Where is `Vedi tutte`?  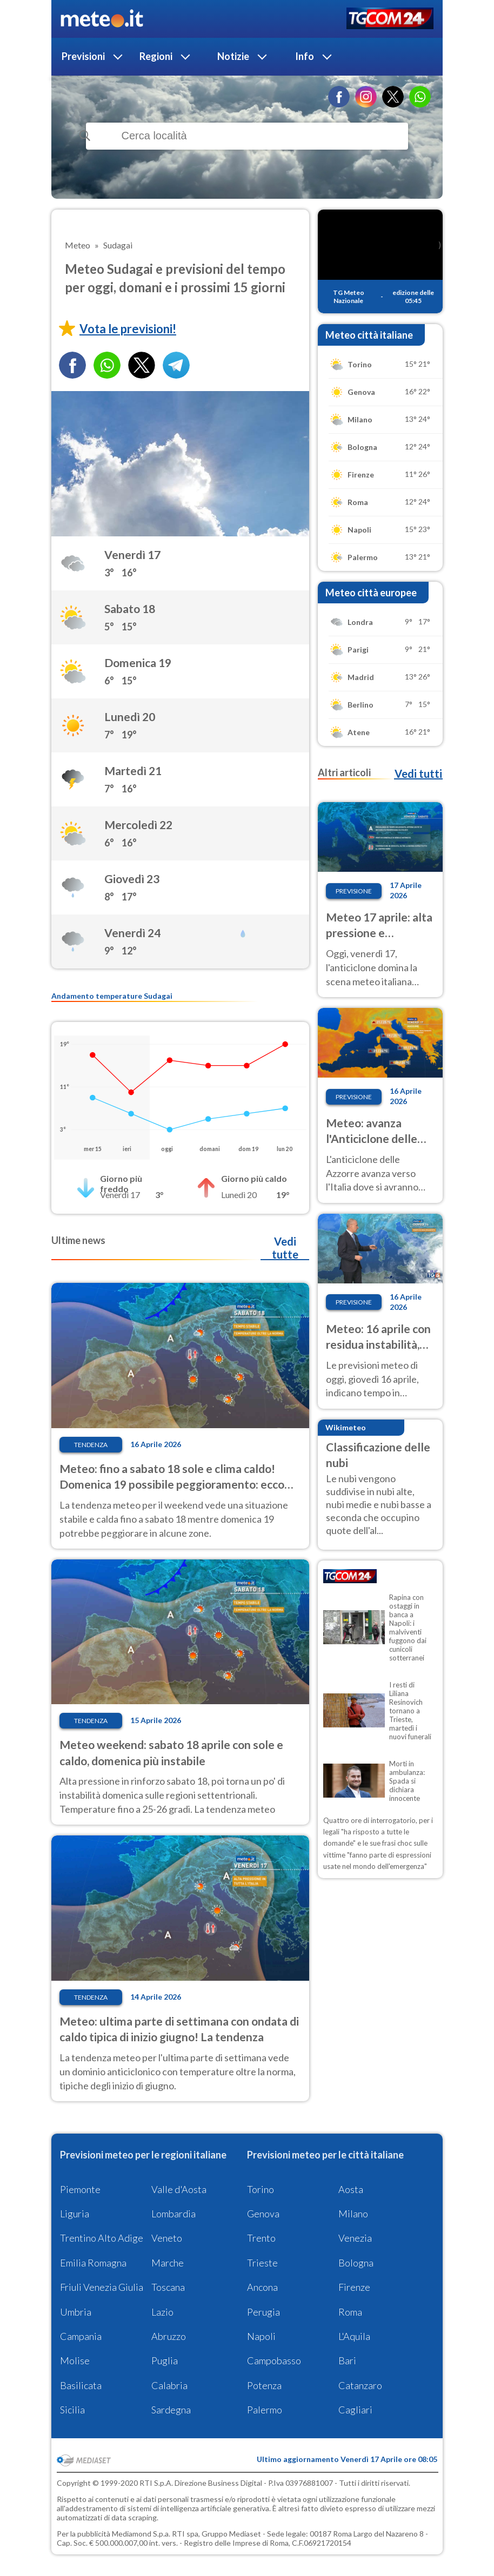 Vedi tutte is located at coordinates (285, 1248).